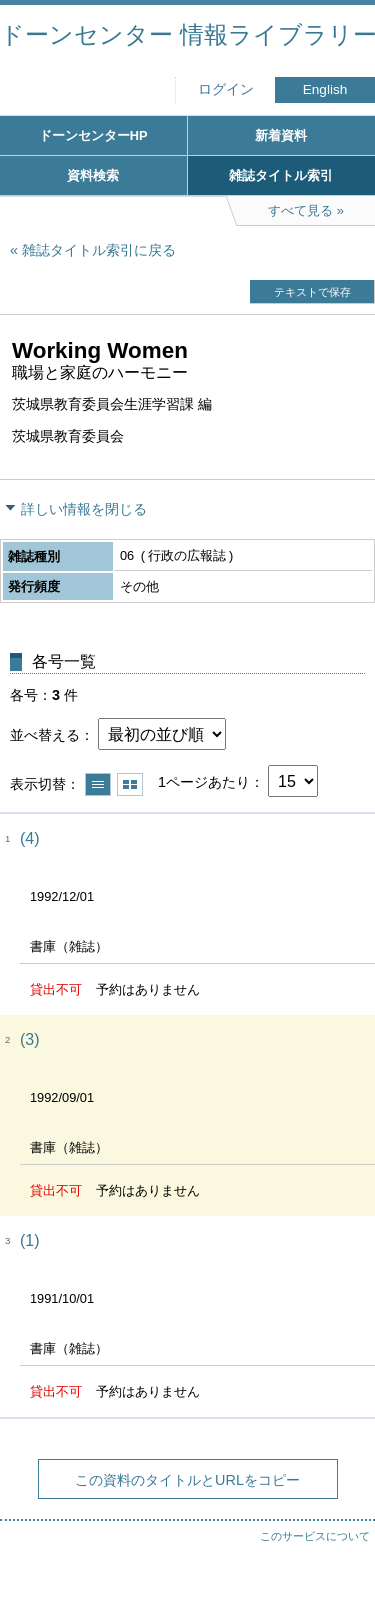 Image resolution: width=375 pixels, height=1611 pixels. What do you see at coordinates (204, 782) in the screenshot?
I see `1ページあたり` at bounding box center [204, 782].